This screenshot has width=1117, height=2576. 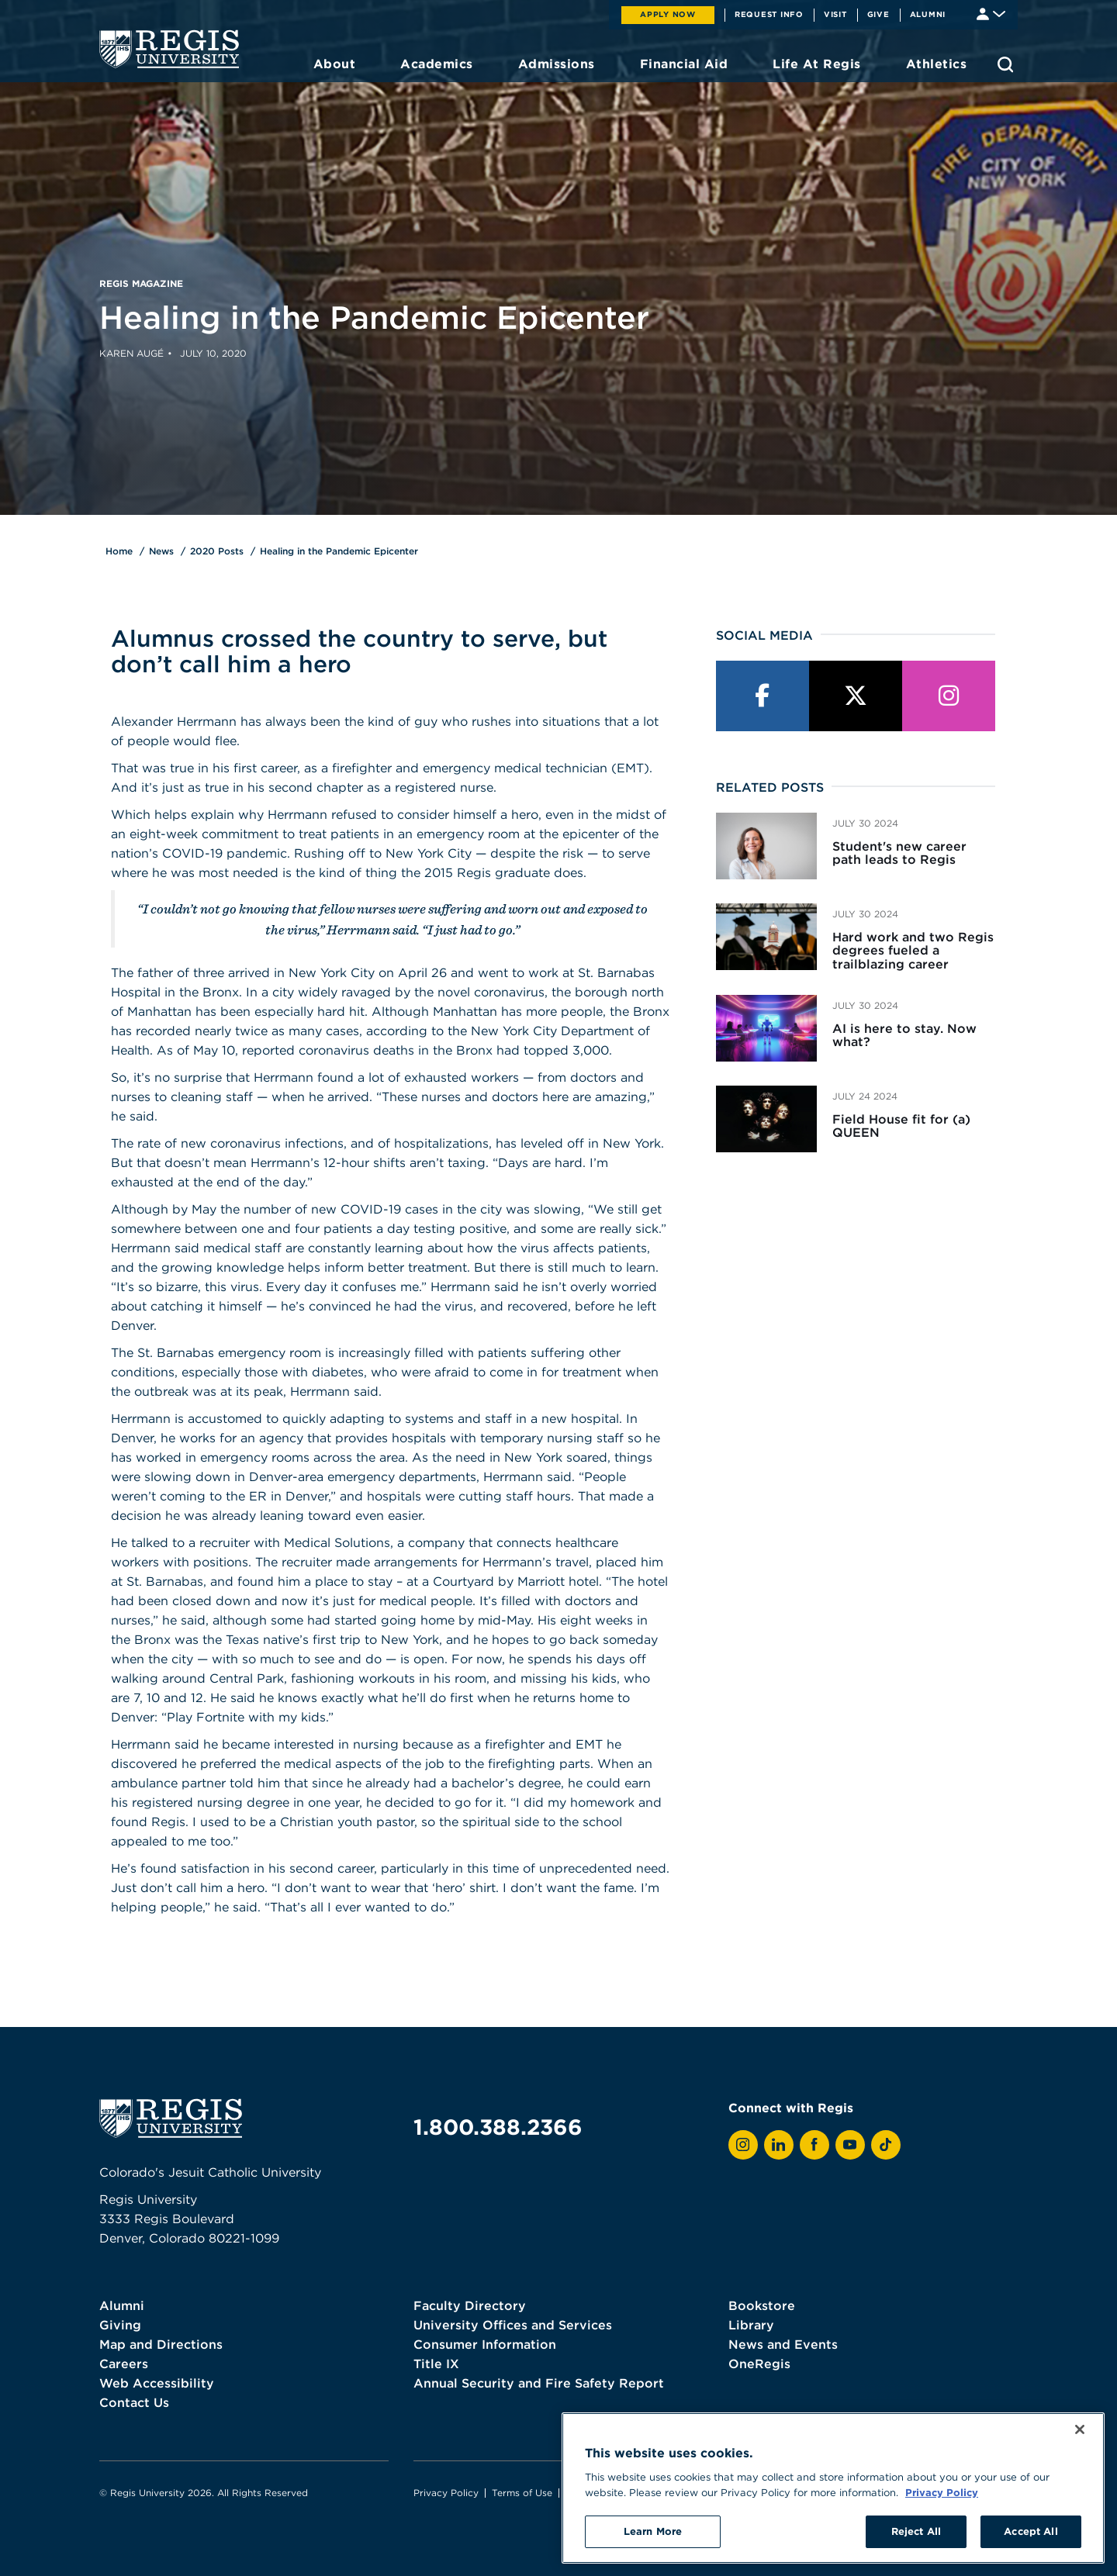 What do you see at coordinates (779, 2145) in the screenshot?
I see `[View Regis on LinkedIn]` at bounding box center [779, 2145].